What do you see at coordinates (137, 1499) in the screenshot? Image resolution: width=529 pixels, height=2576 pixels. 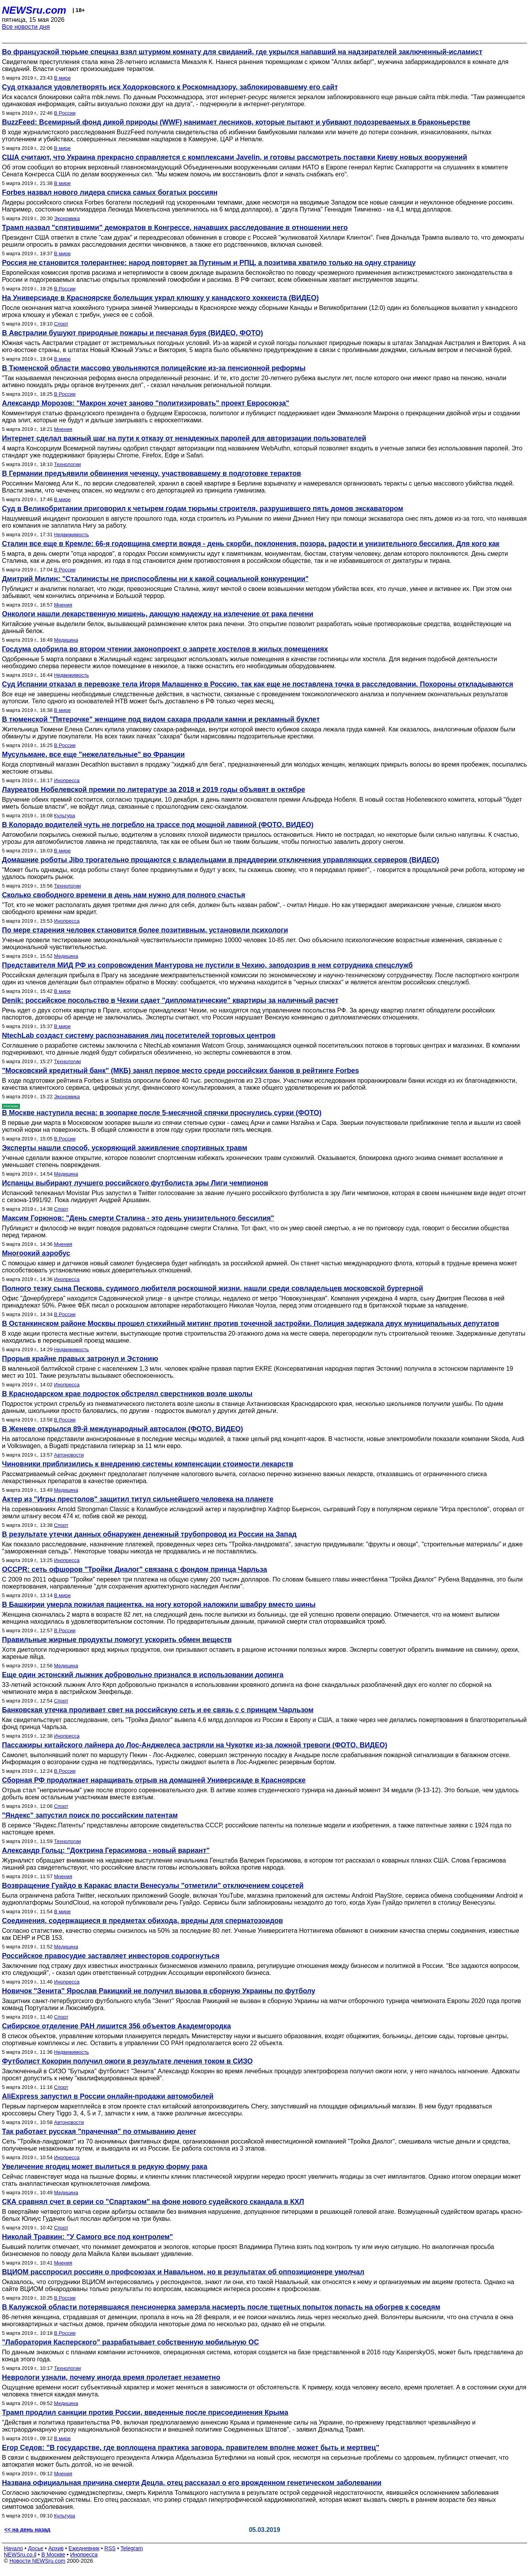 I see `Актер из "Игры престолов" защитил титул сильнейшего человека на планете` at bounding box center [137, 1499].